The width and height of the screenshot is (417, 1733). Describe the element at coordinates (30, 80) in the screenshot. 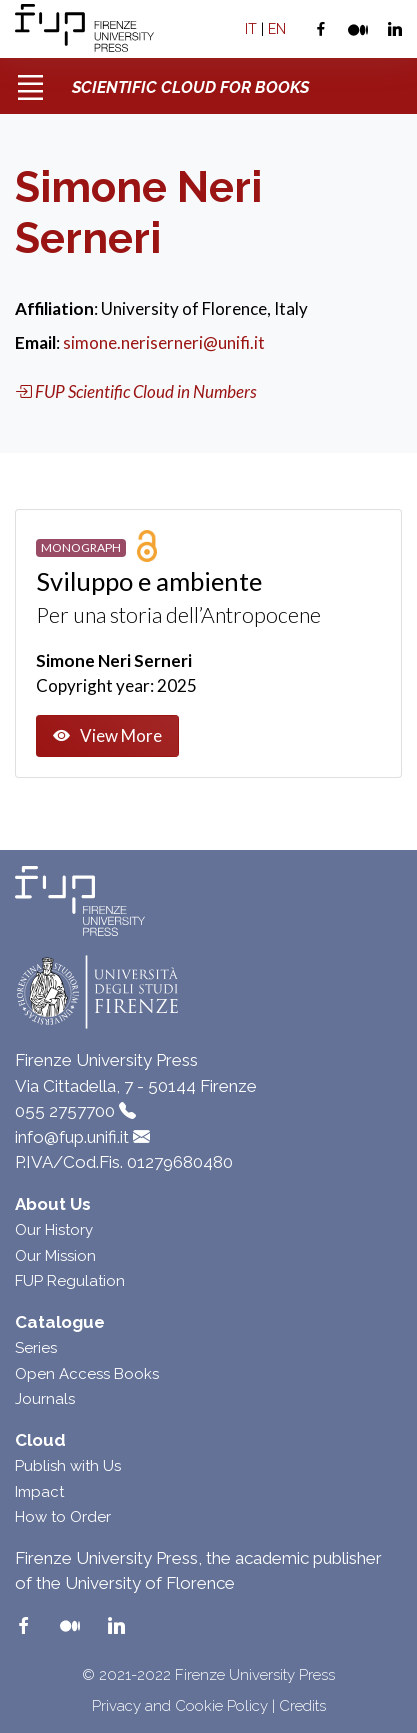

I see `[Toggle navigation]` at that location.